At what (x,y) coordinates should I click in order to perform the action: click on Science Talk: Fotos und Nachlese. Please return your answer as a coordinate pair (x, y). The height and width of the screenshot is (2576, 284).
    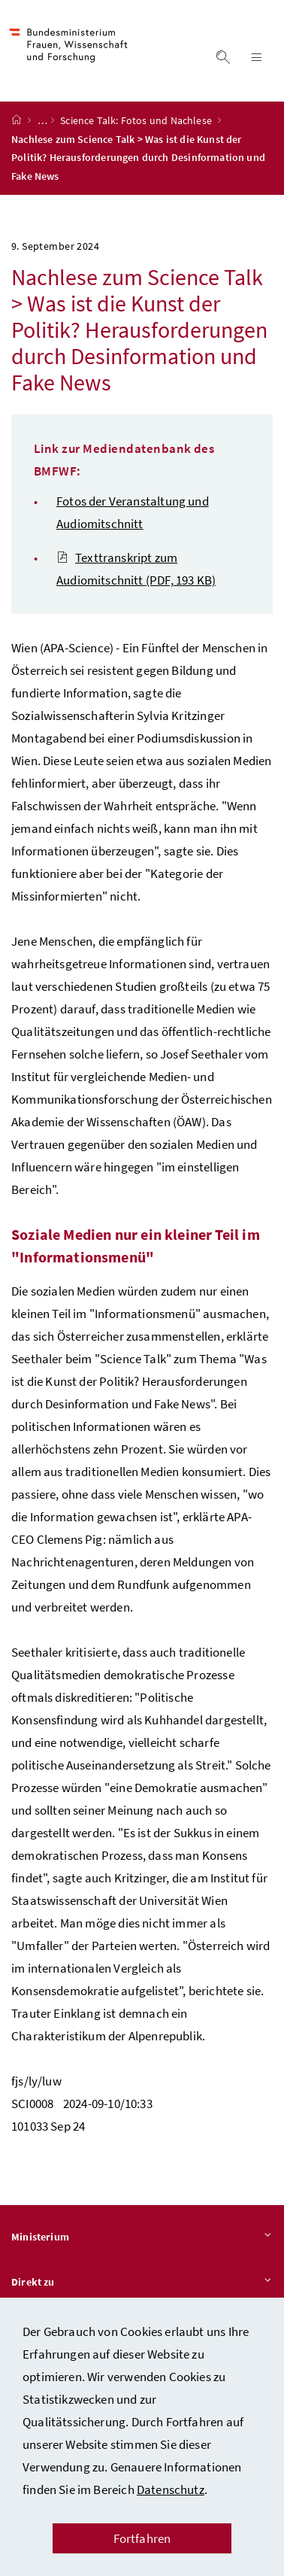
    Looking at the image, I should click on (137, 120).